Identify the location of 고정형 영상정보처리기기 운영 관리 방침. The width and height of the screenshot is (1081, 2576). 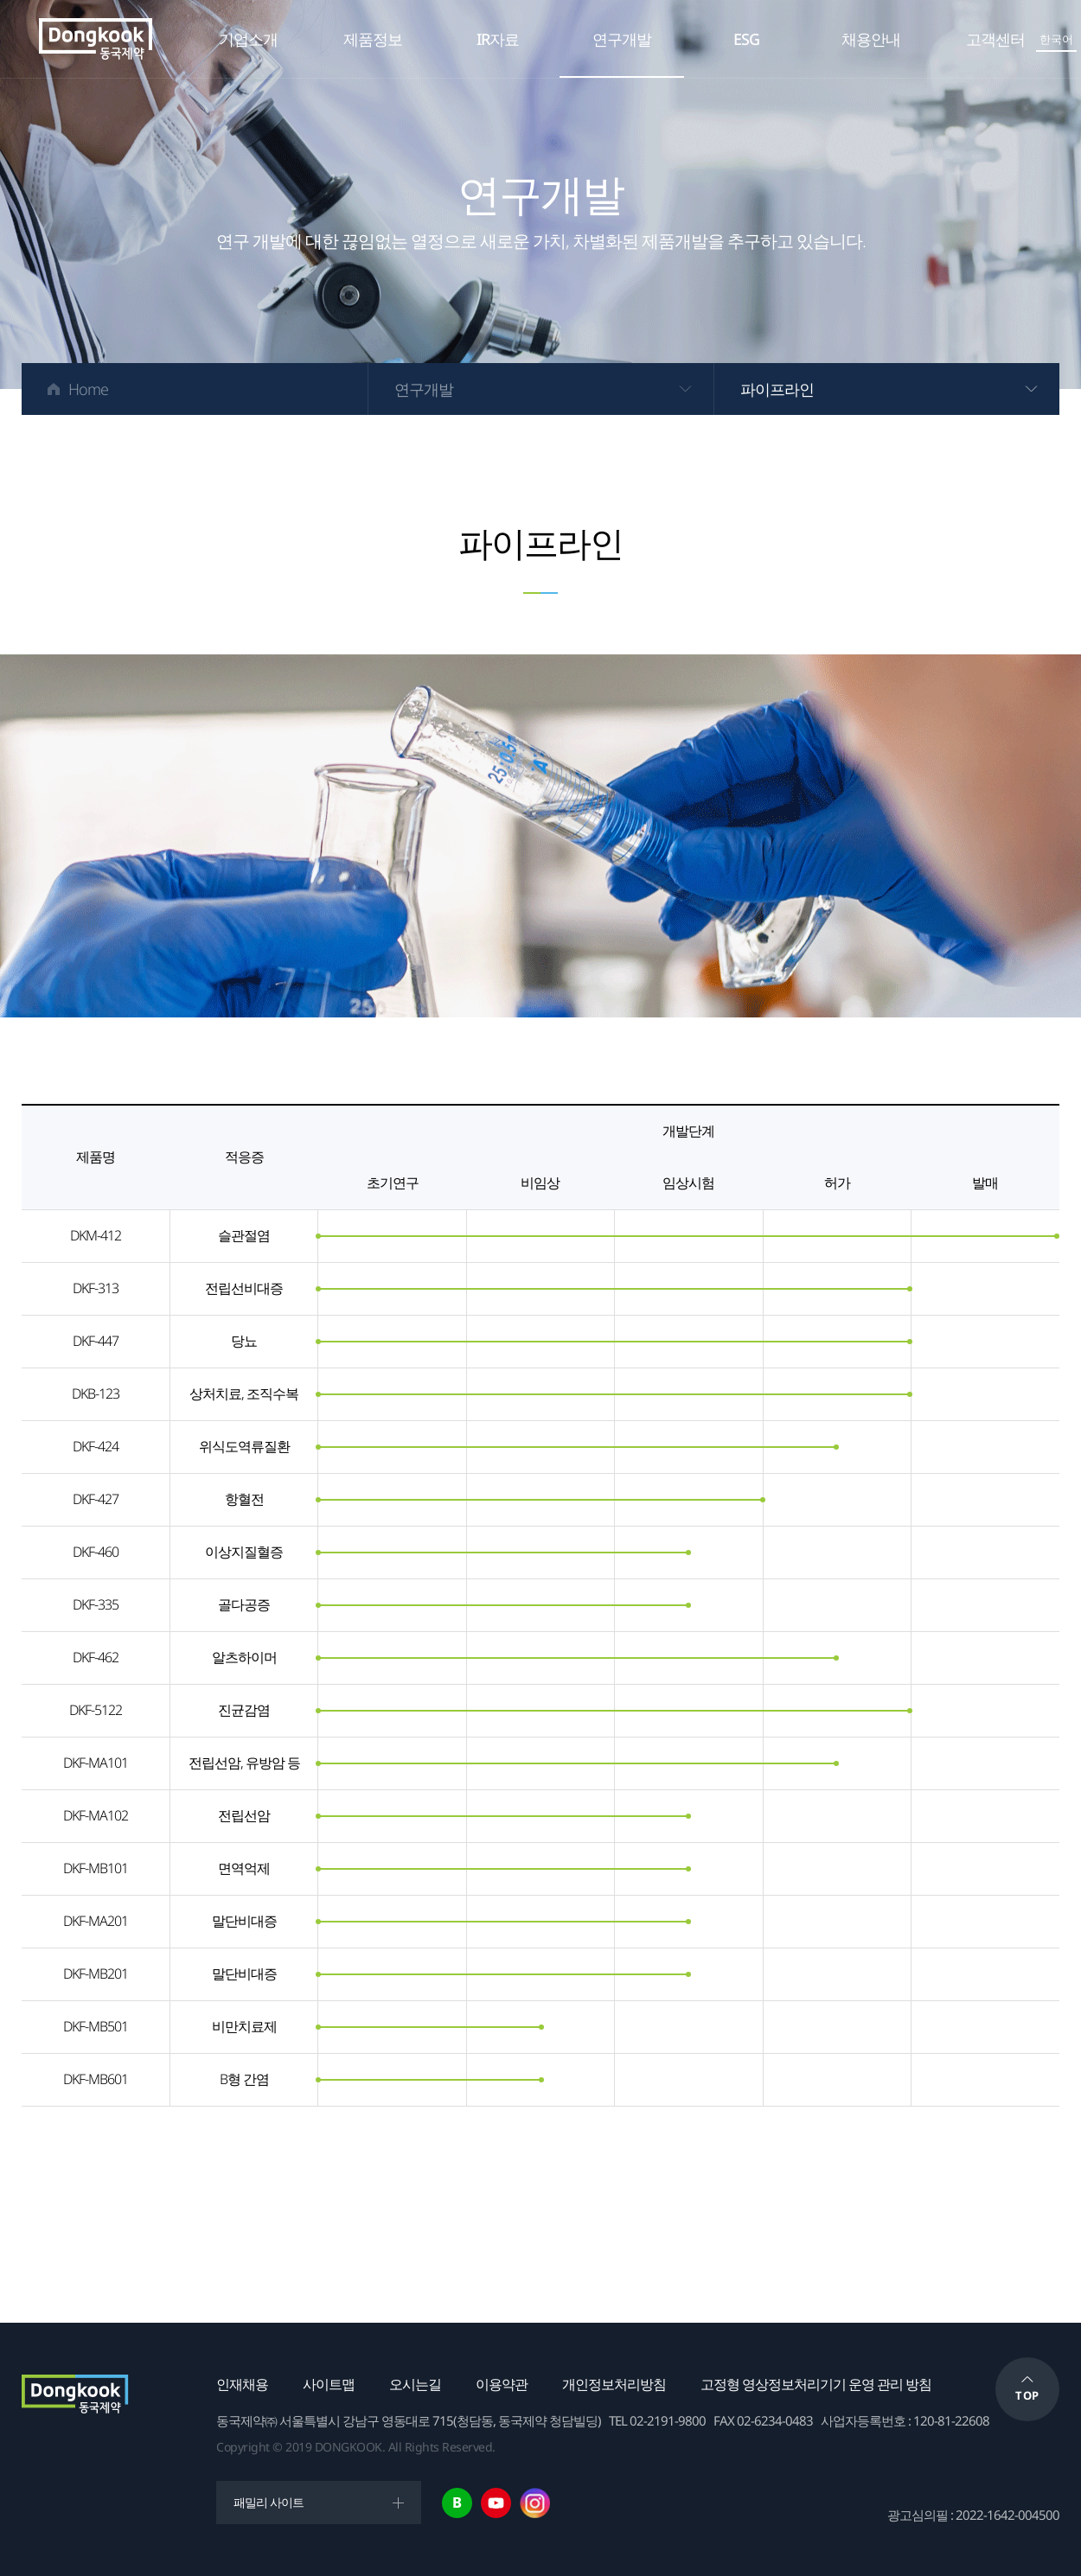
(815, 2384).